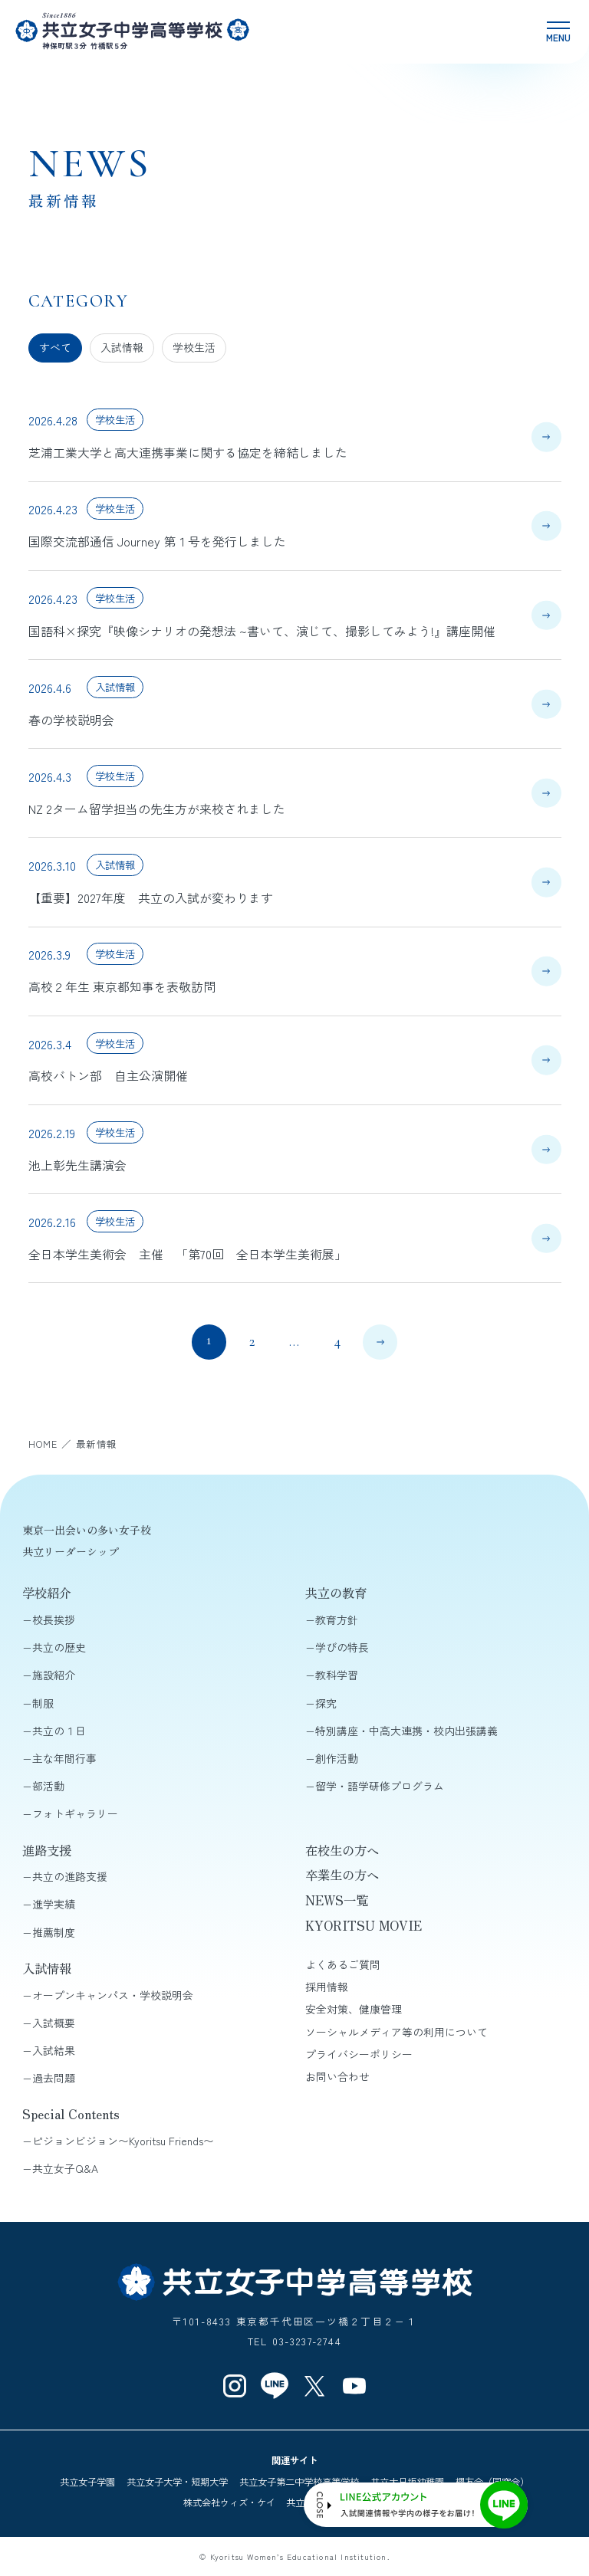 This screenshot has width=589, height=2576. What do you see at coordinates (53, 1674) in the screenshot?
I see `施設紹介` at bounding box center [53, 1674].